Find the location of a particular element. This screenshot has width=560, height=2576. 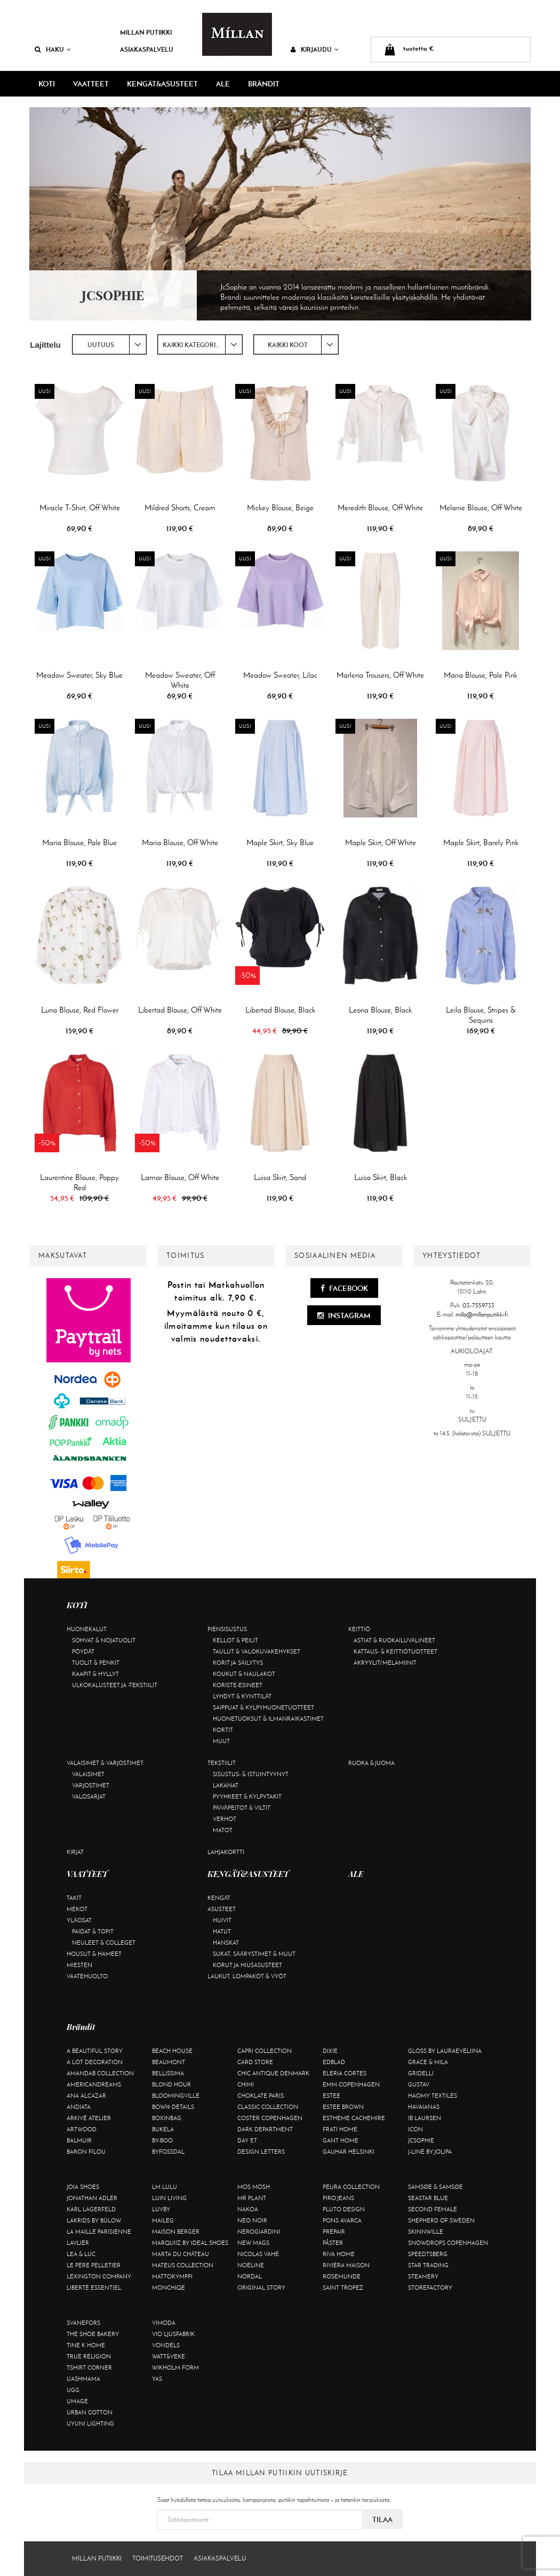

Kellot & peilit is located at coordinates (235, 1640).